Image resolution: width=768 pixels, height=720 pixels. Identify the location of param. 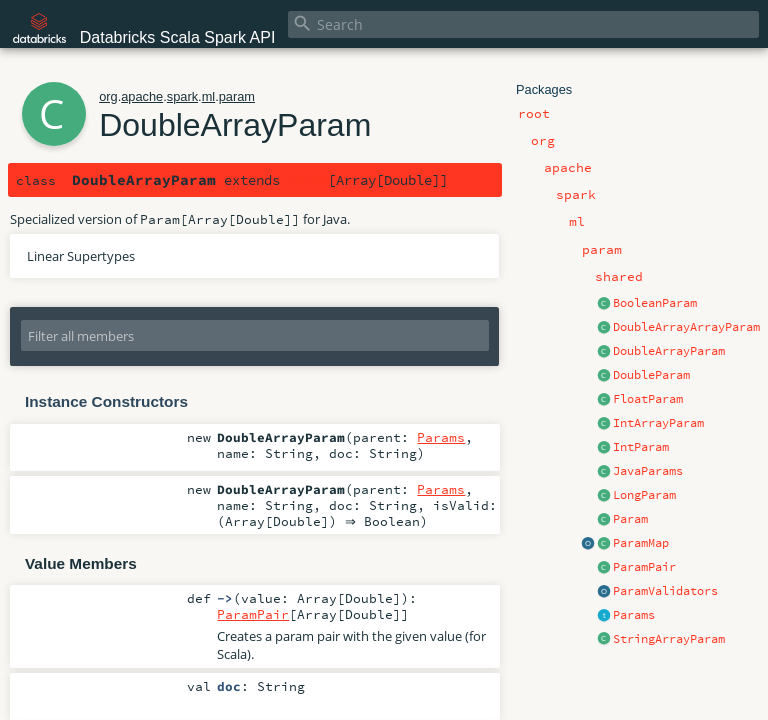
(237, 96).